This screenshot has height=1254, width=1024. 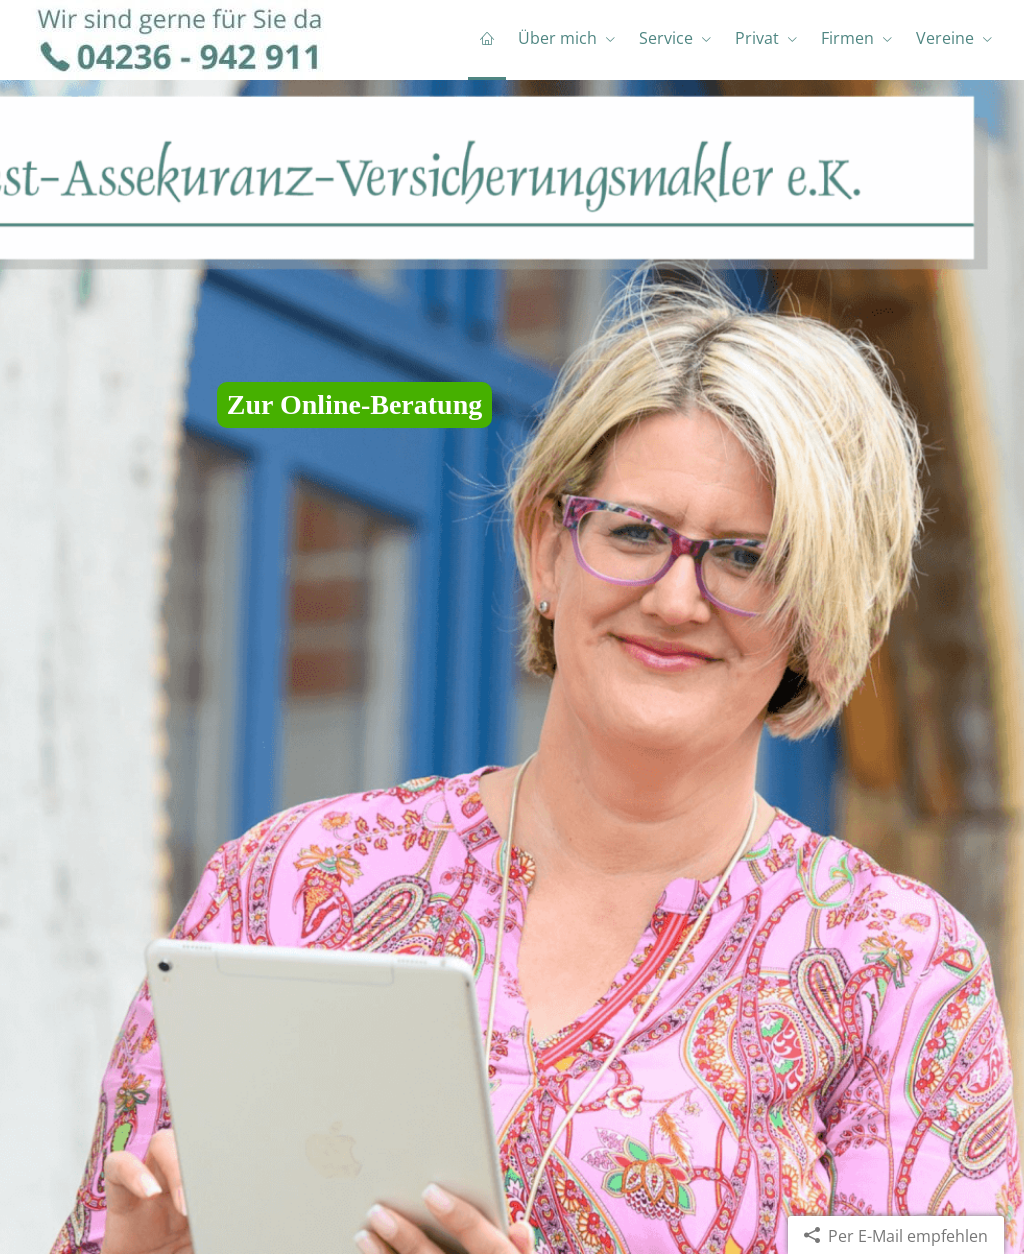 What do you see at coordinates (487, 40) in the screenshot?
I see `[menuitem]` at bounding box center [487, 40].